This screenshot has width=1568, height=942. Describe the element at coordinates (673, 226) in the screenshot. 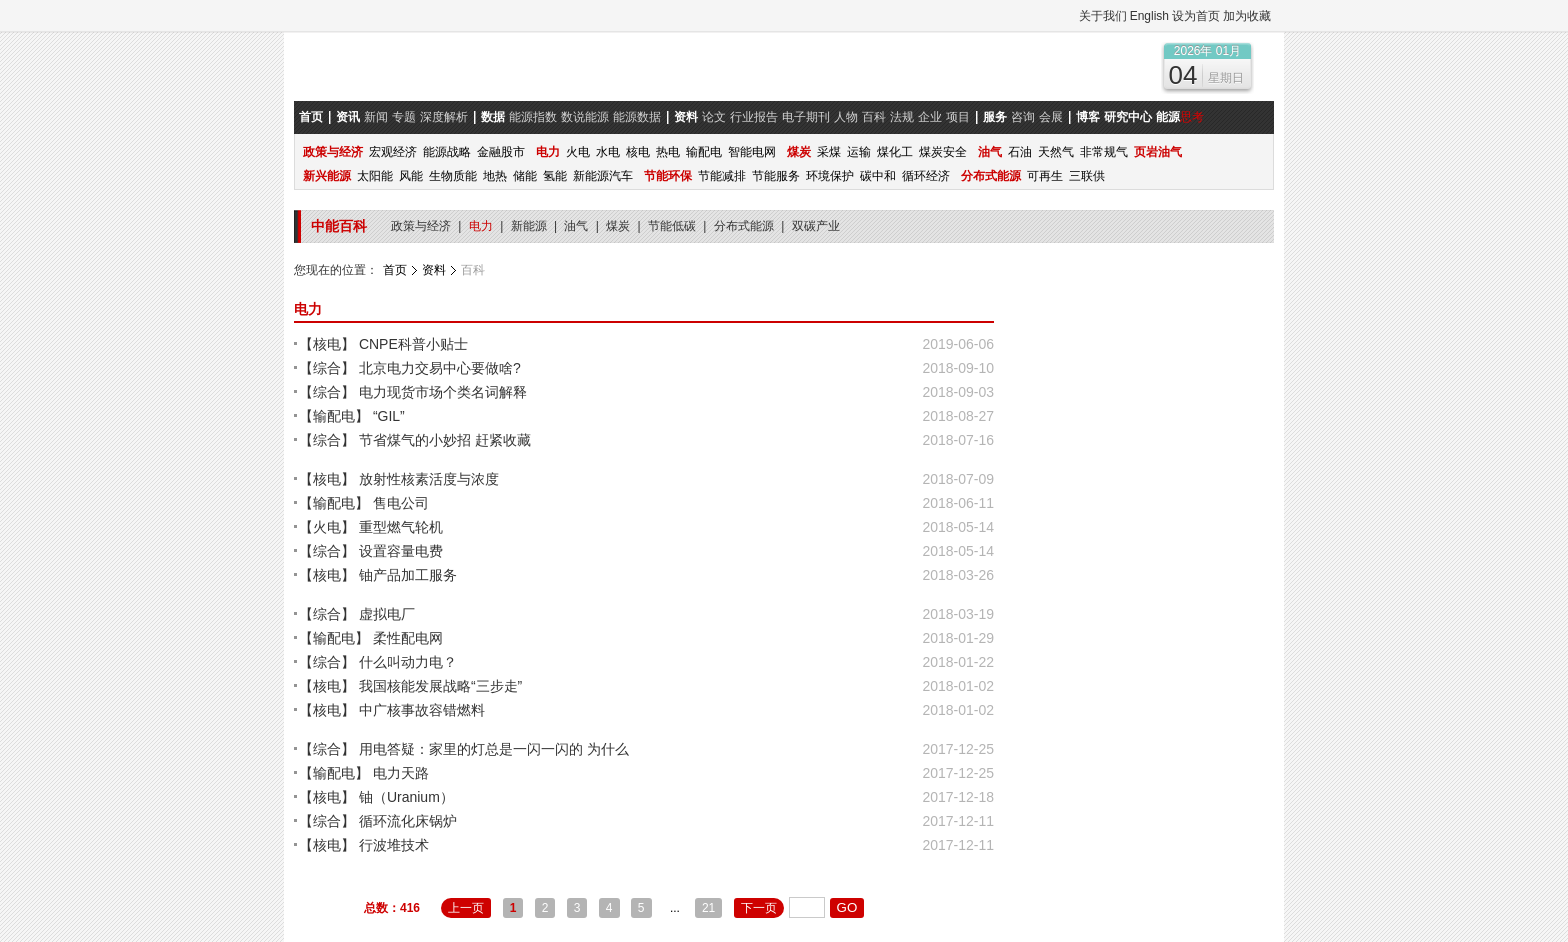

I see `节能低碳` at that location.